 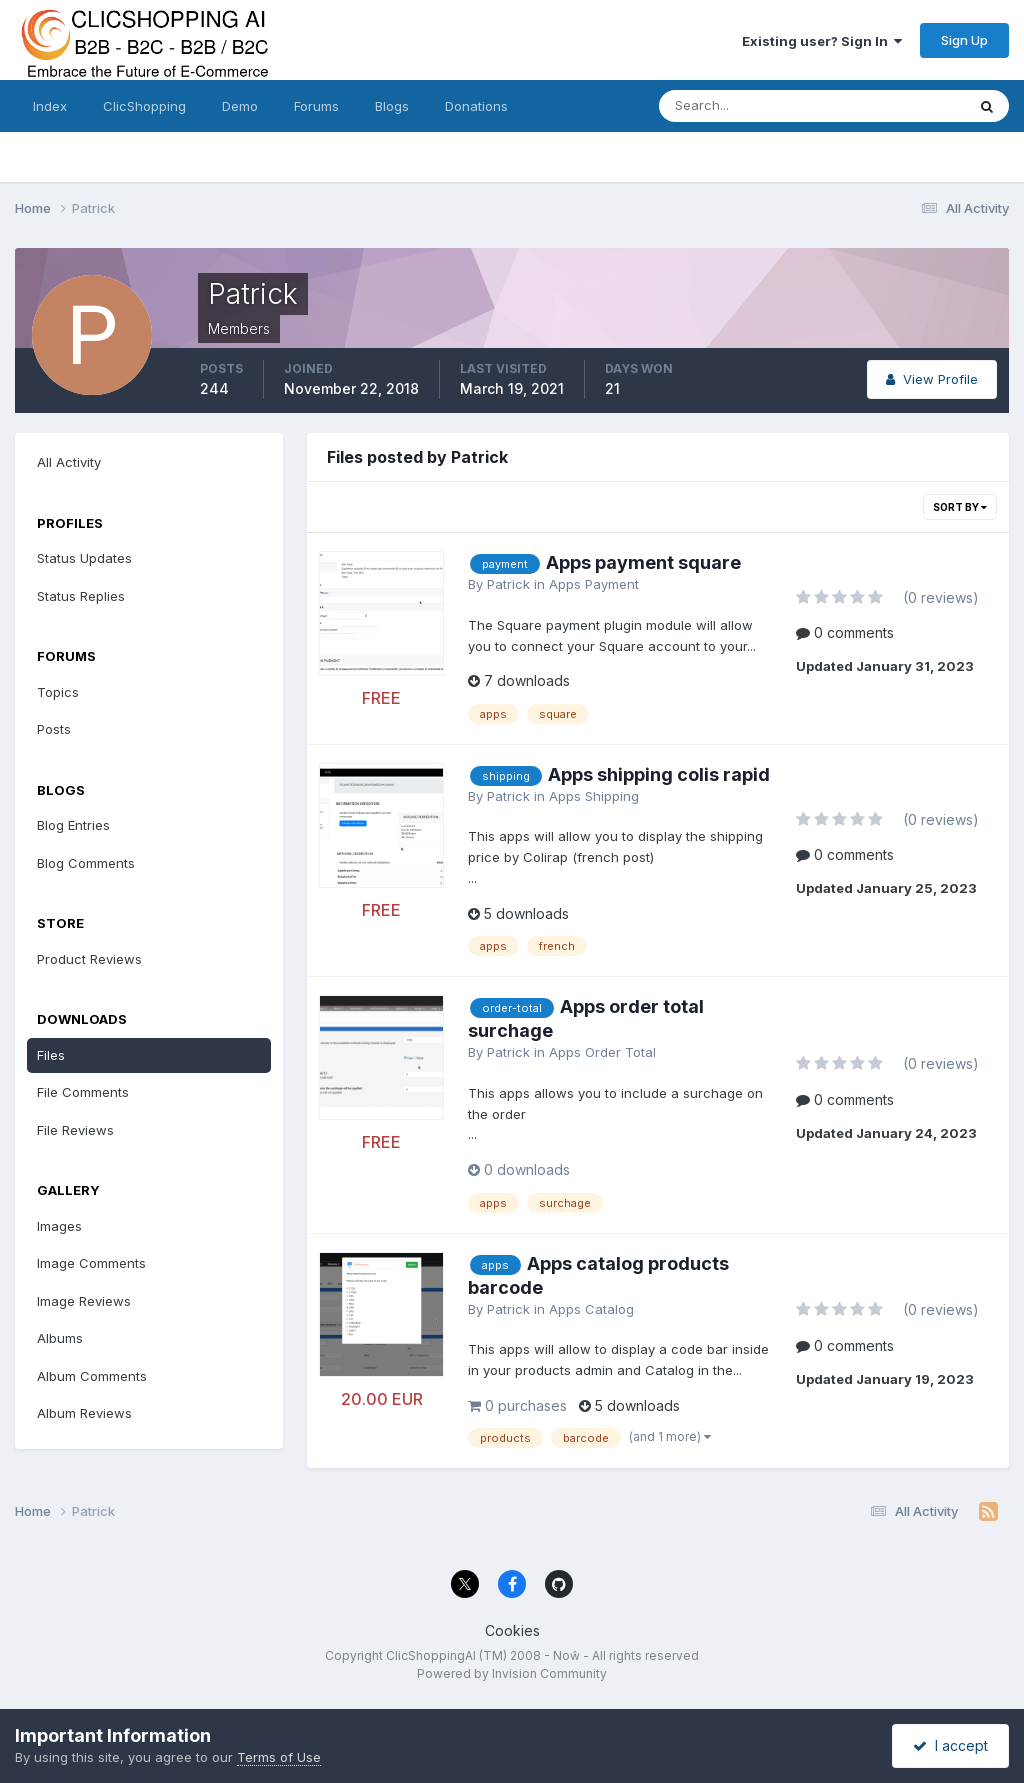 What do you see at coordinates (84, 558) in the screenshot?
I see `Status Updates` at bounding box center [84, 558].